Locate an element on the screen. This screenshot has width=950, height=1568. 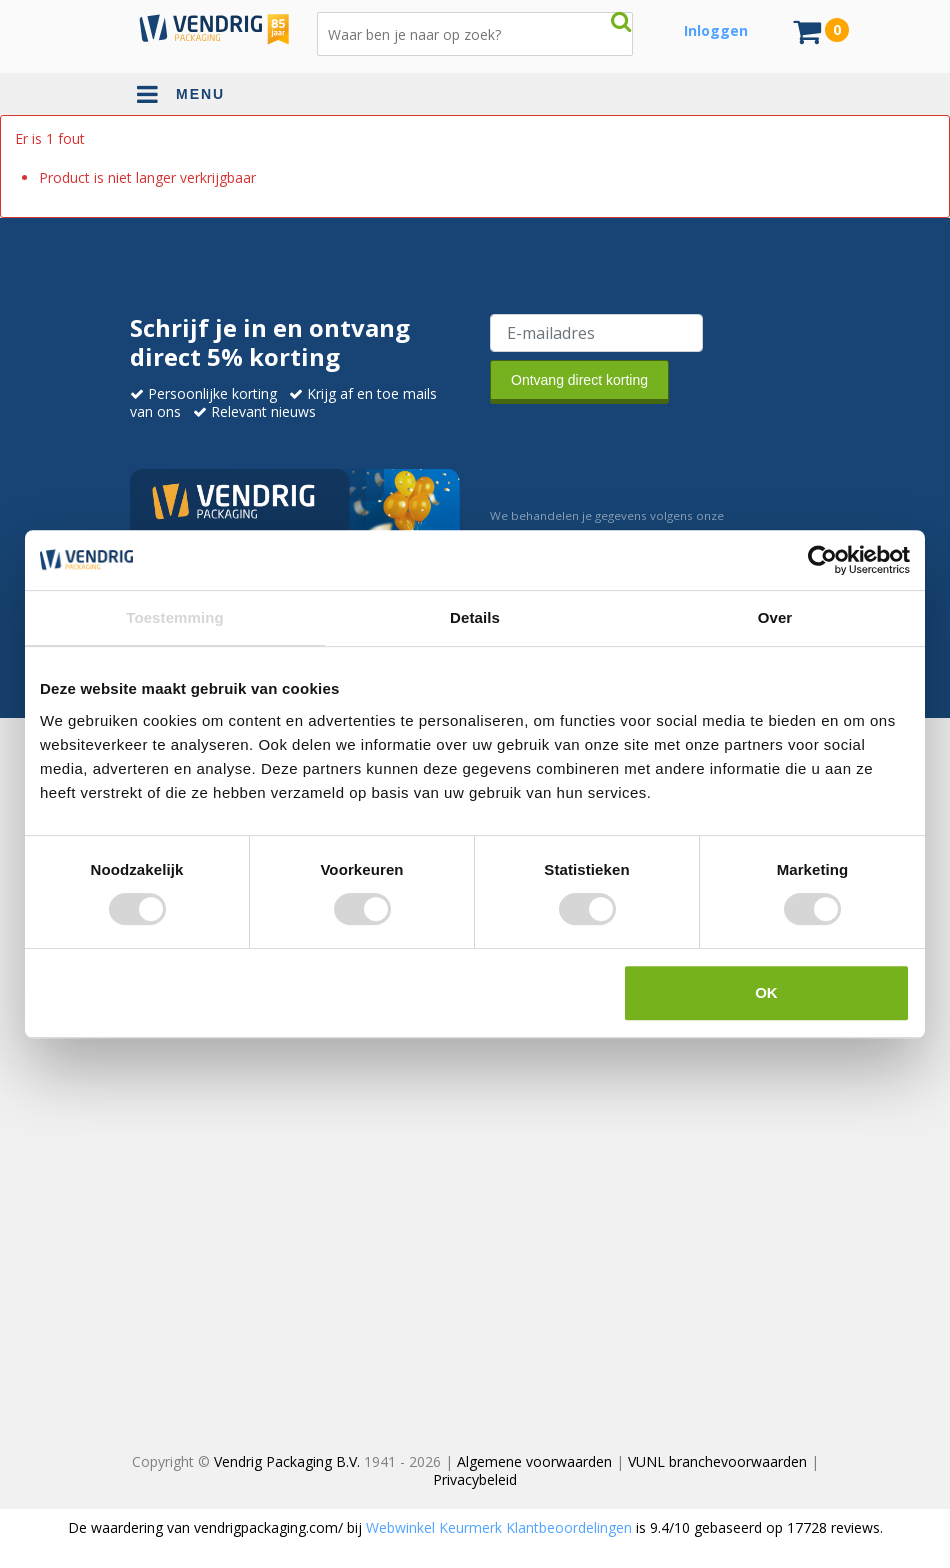
Inloggen is located at coordinates (716, 30).